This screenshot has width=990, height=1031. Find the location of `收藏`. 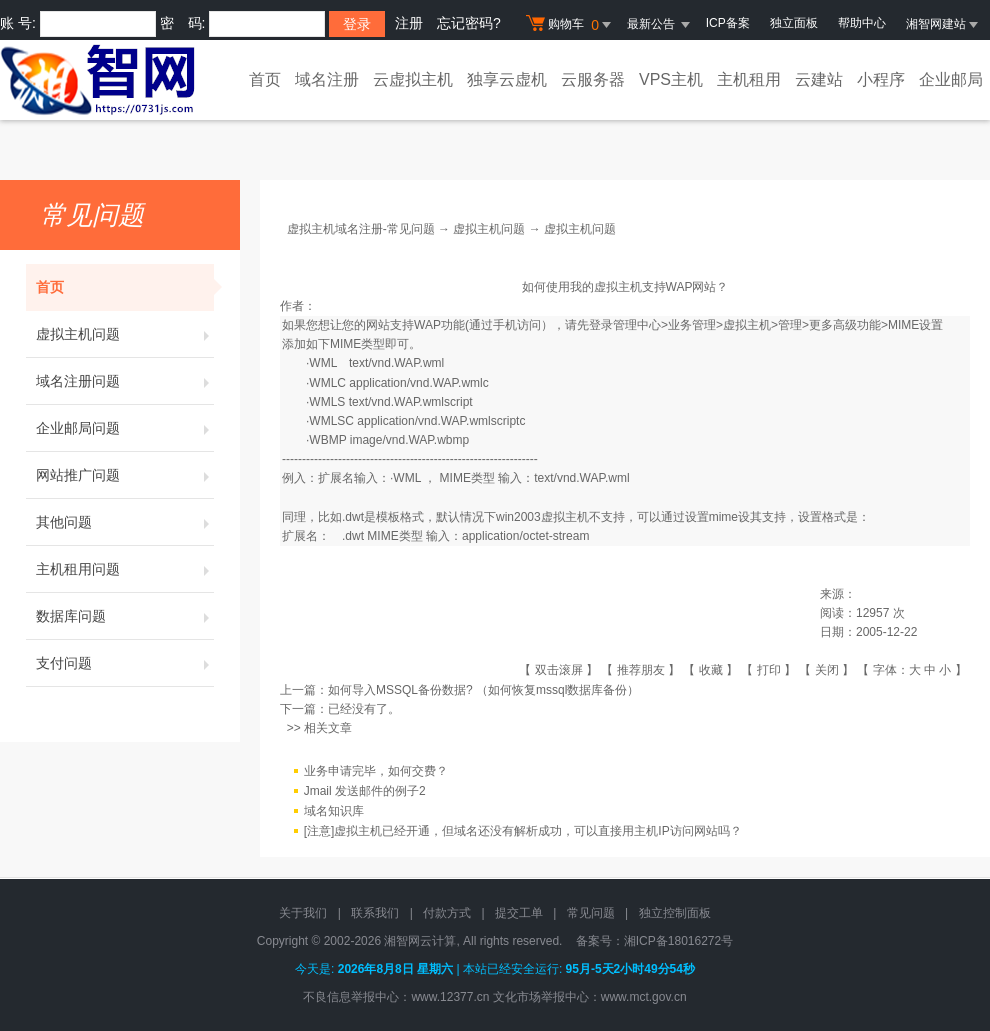

收藏 is located at coordinates (711, 670).